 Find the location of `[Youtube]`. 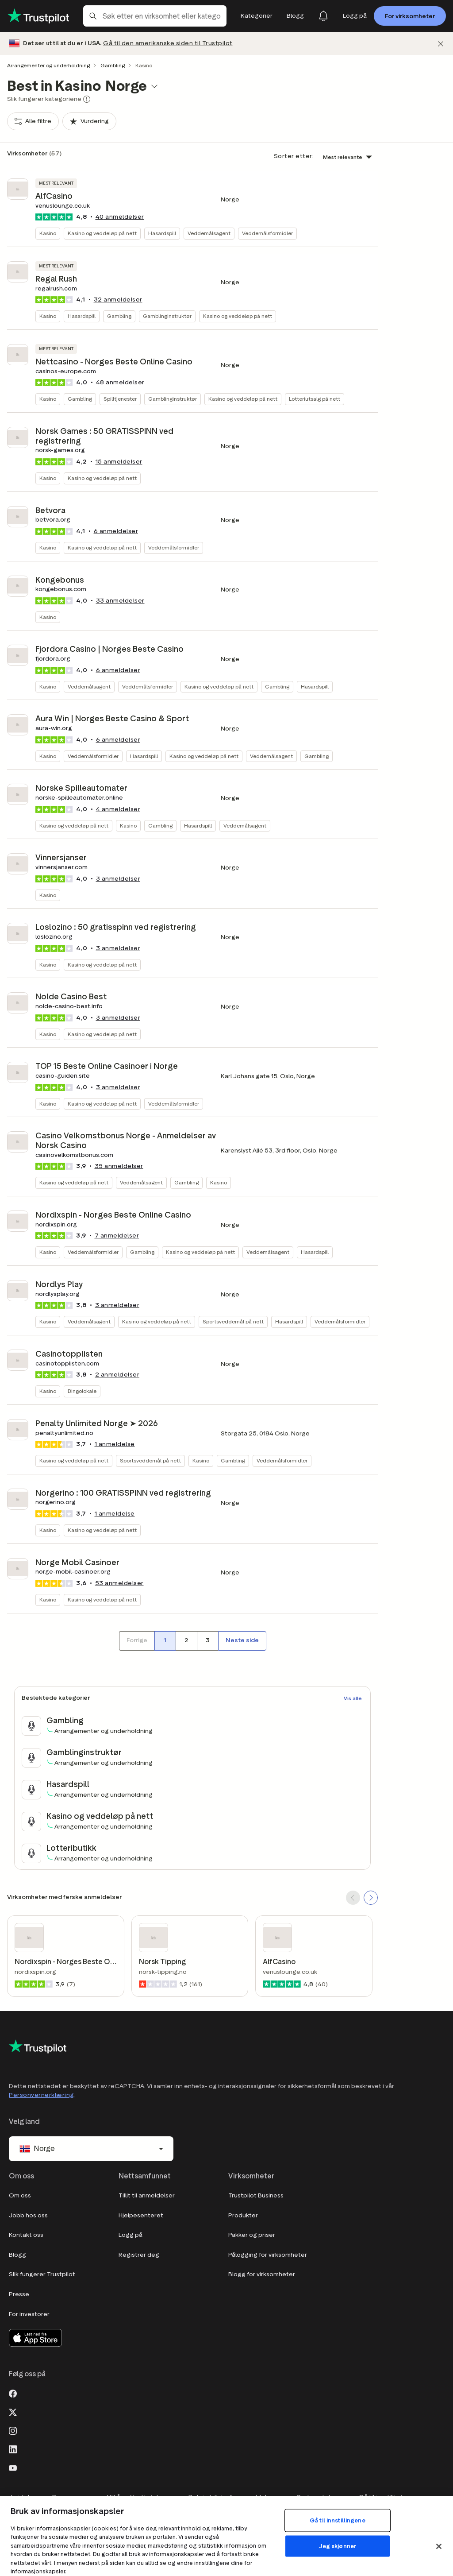

[Youtube] is located at coordinates (13, 2467).